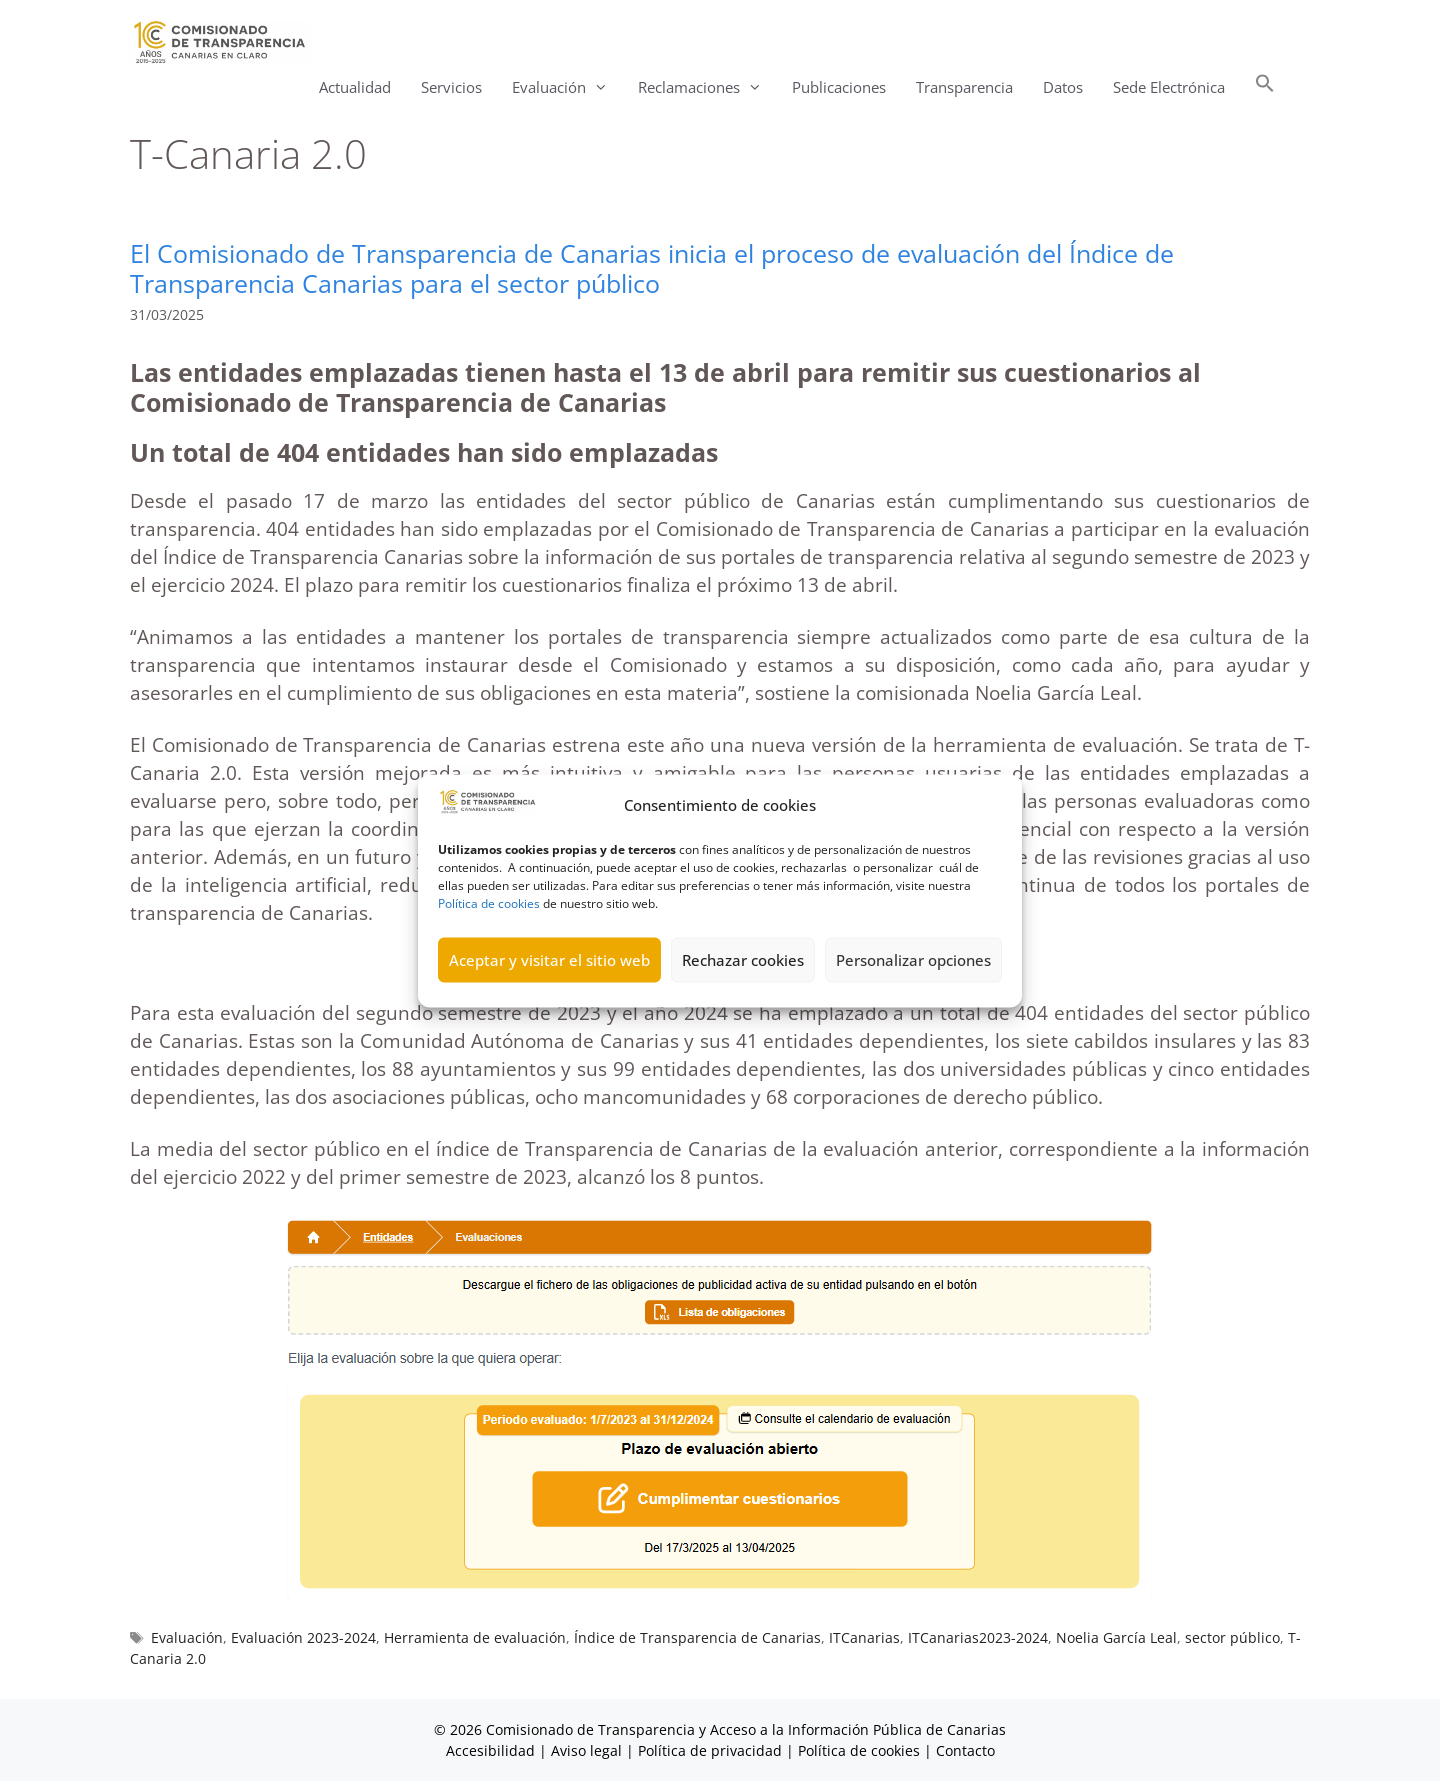  Describe the element at coordinates (839, 87) in the screenshot. I see `Publicaciones` at that location.